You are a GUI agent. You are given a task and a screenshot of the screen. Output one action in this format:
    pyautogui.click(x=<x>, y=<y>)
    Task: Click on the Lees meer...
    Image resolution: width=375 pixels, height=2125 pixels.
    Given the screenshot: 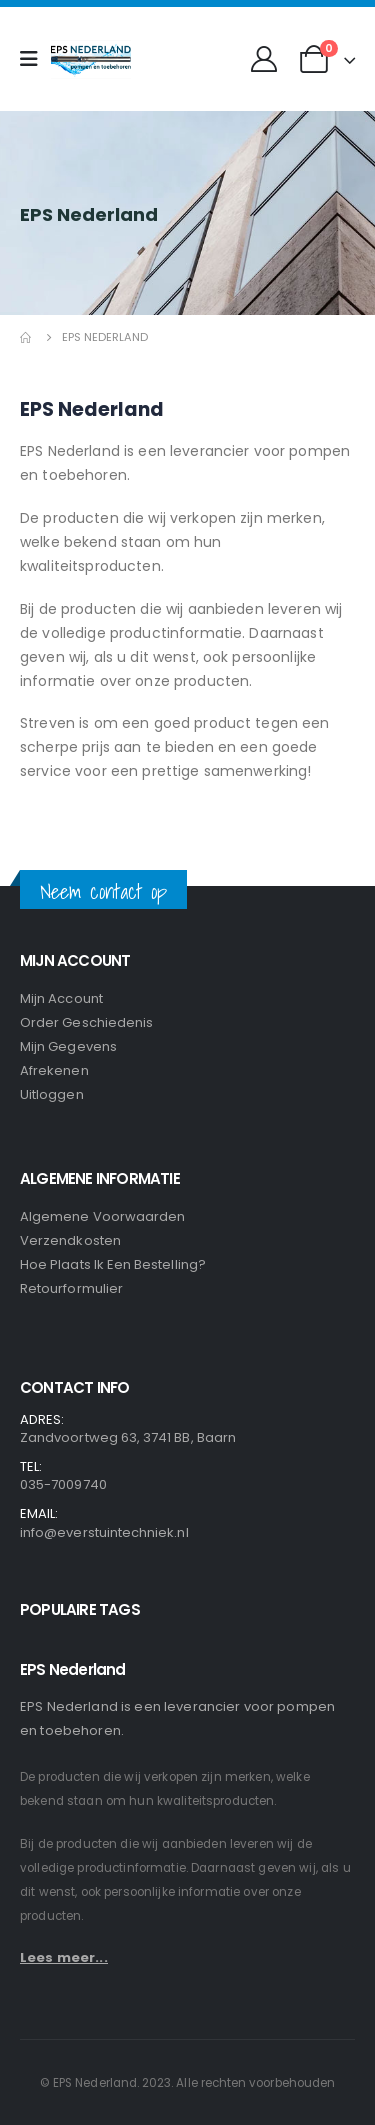 What is the action you would take?
    pyautogui.click(x=64, y=1957)
    